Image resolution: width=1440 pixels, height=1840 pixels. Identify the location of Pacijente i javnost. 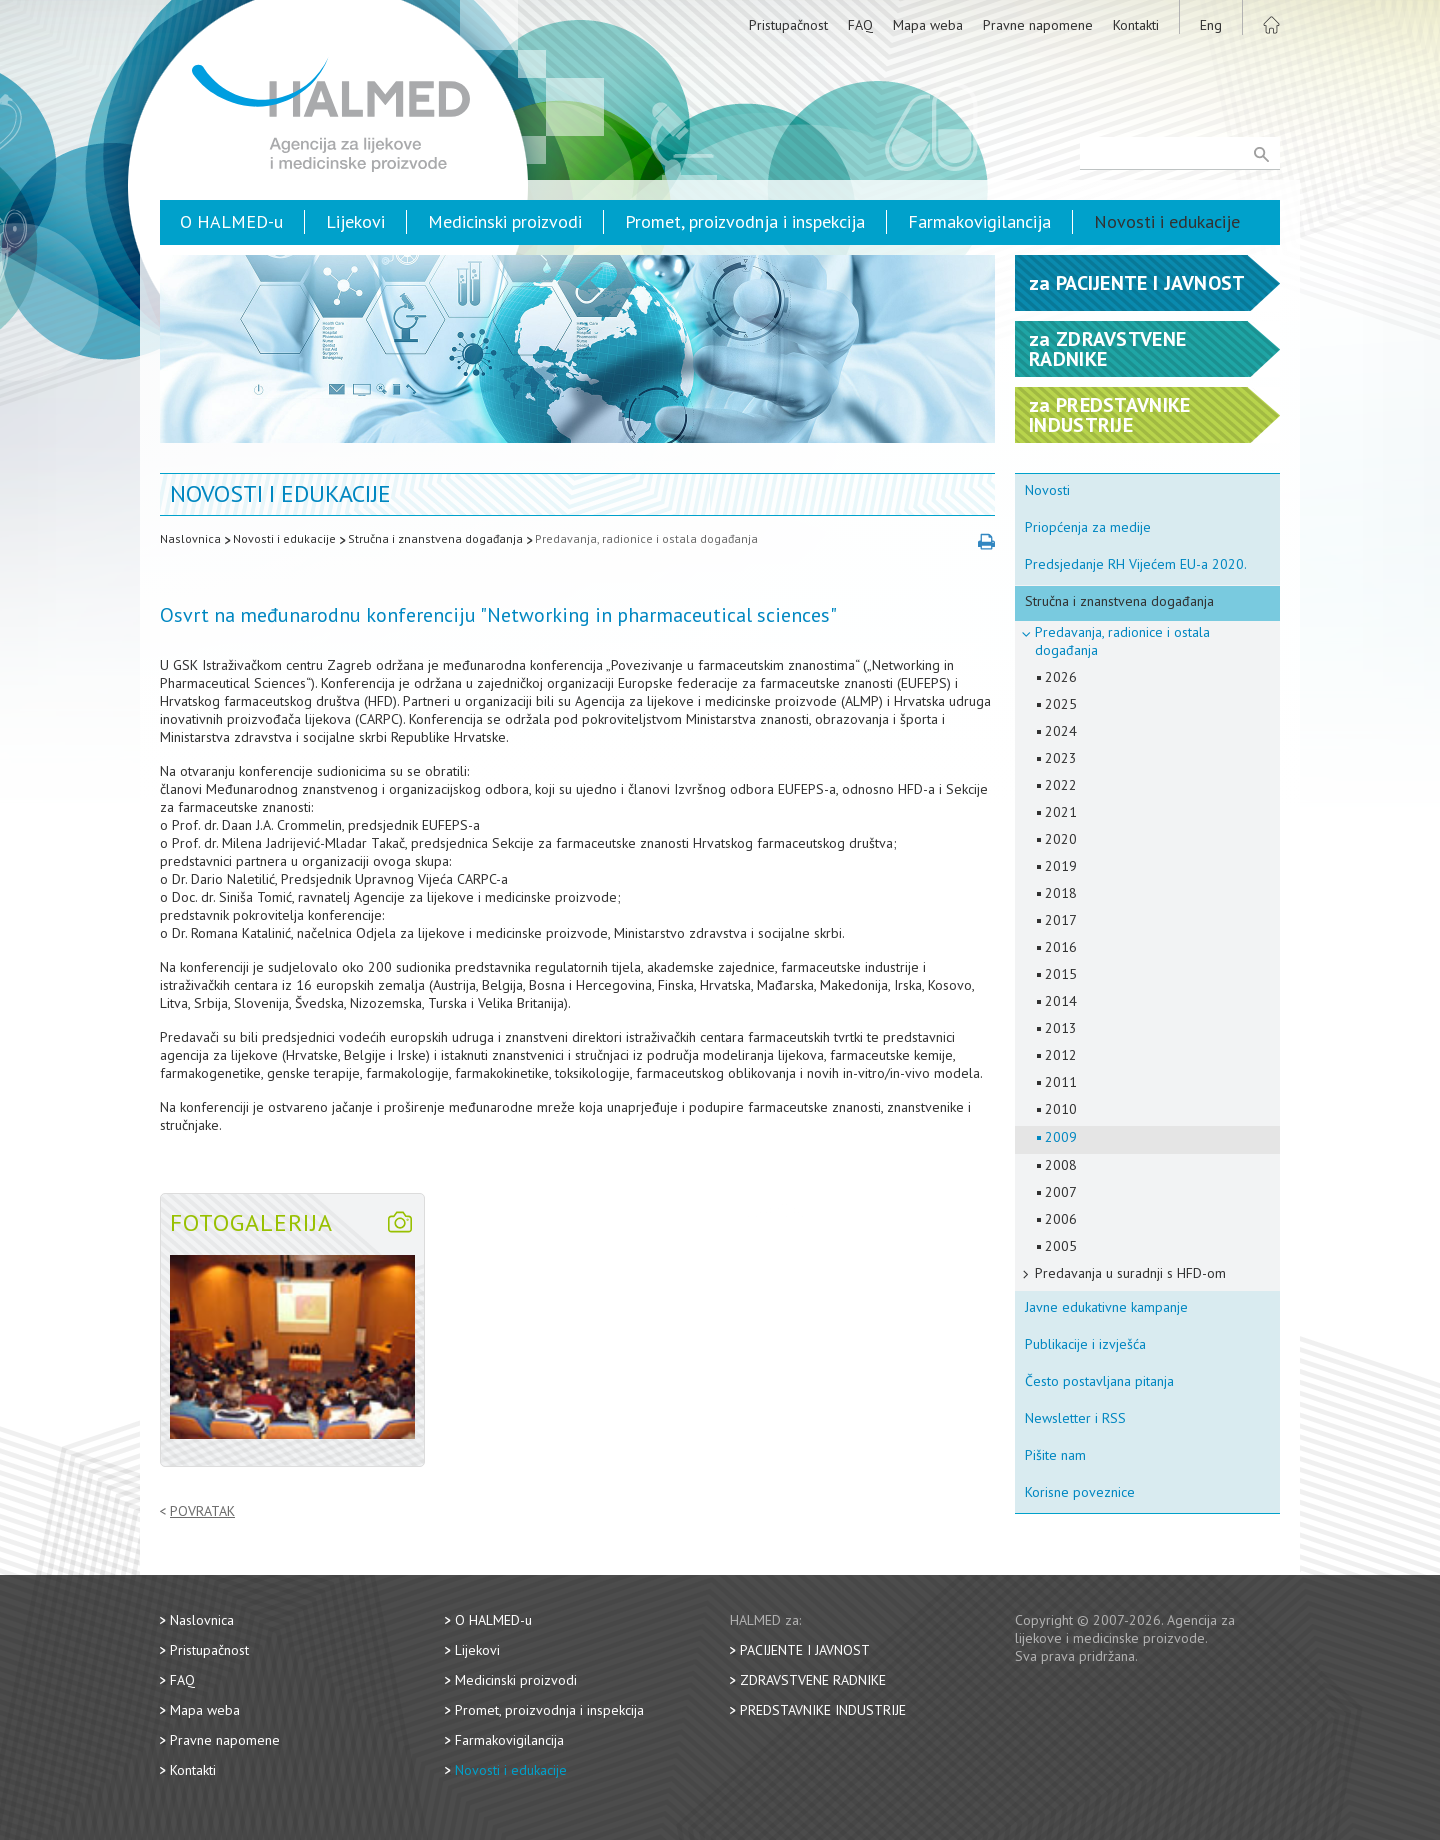
(805, 1650).